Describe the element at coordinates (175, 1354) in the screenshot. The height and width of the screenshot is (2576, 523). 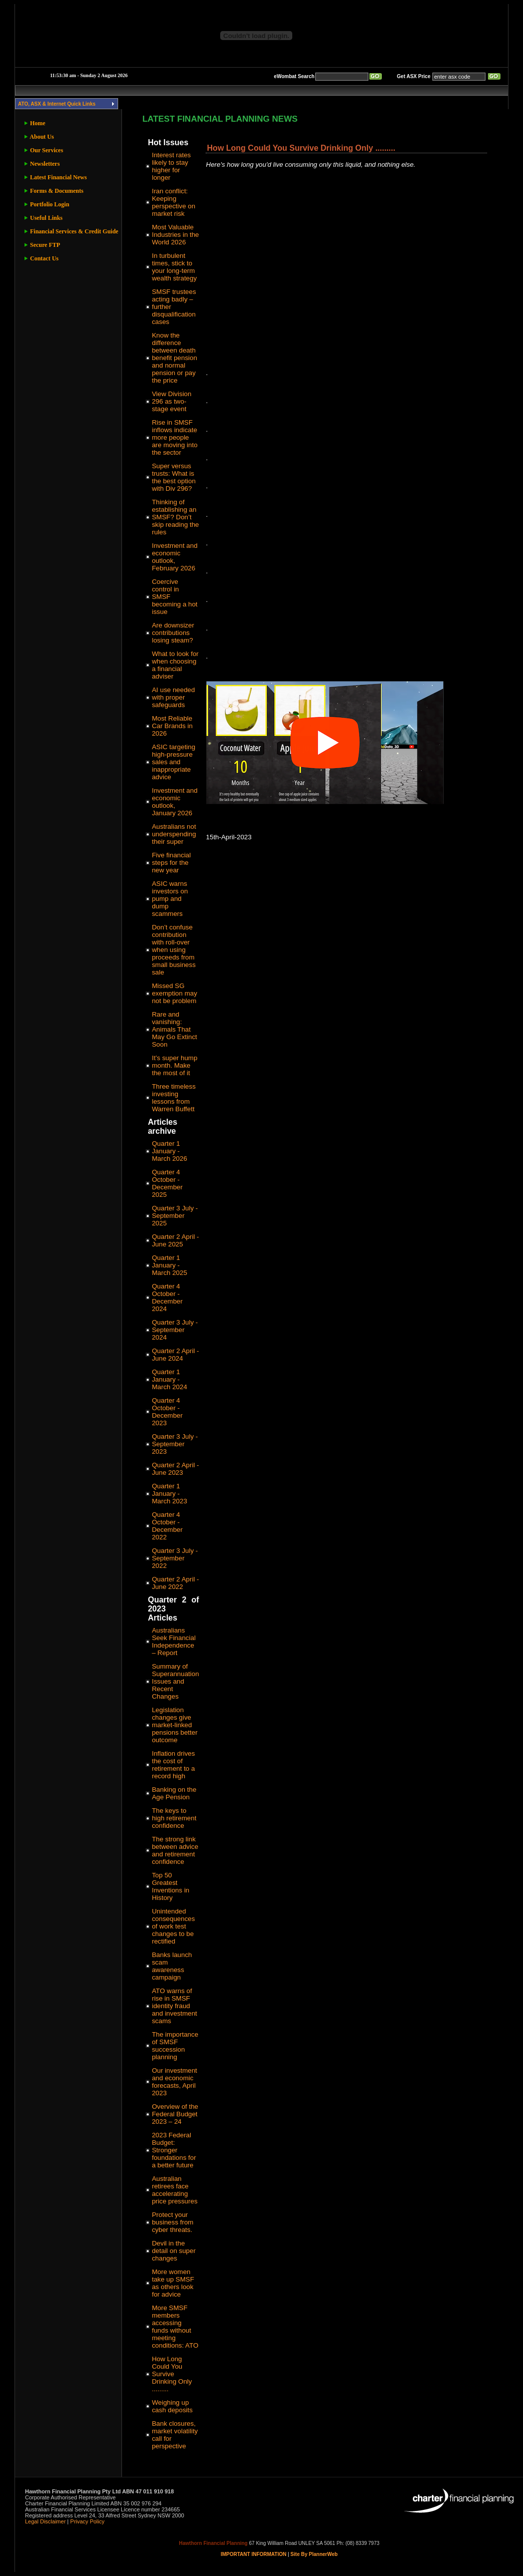
I see `Quarter 2 April - June 2024` at that location.